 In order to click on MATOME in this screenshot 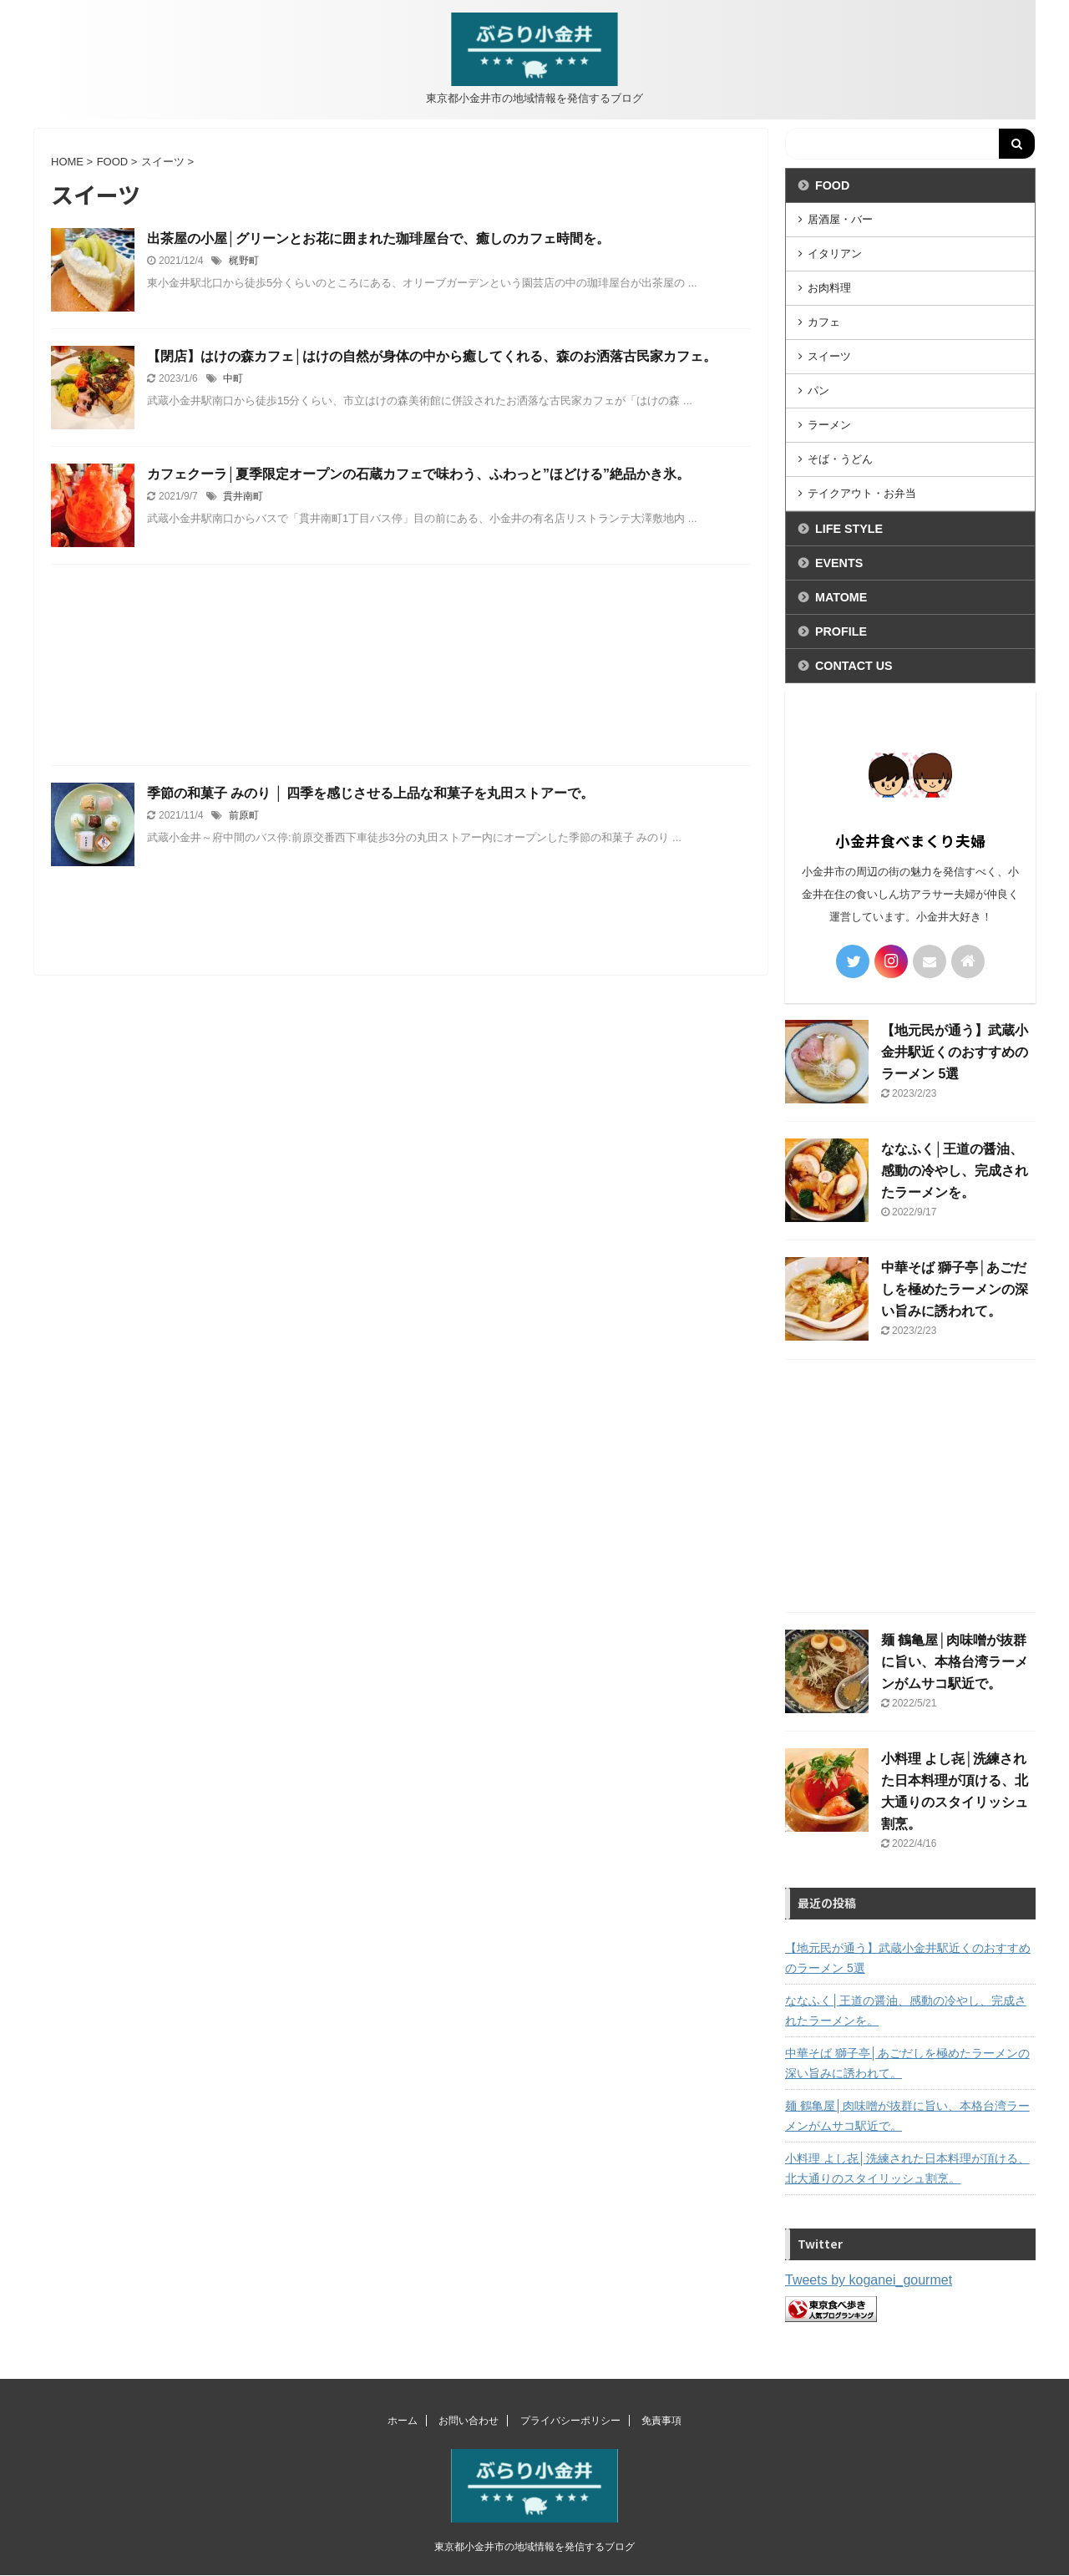, I will do `click(841, 597)`.